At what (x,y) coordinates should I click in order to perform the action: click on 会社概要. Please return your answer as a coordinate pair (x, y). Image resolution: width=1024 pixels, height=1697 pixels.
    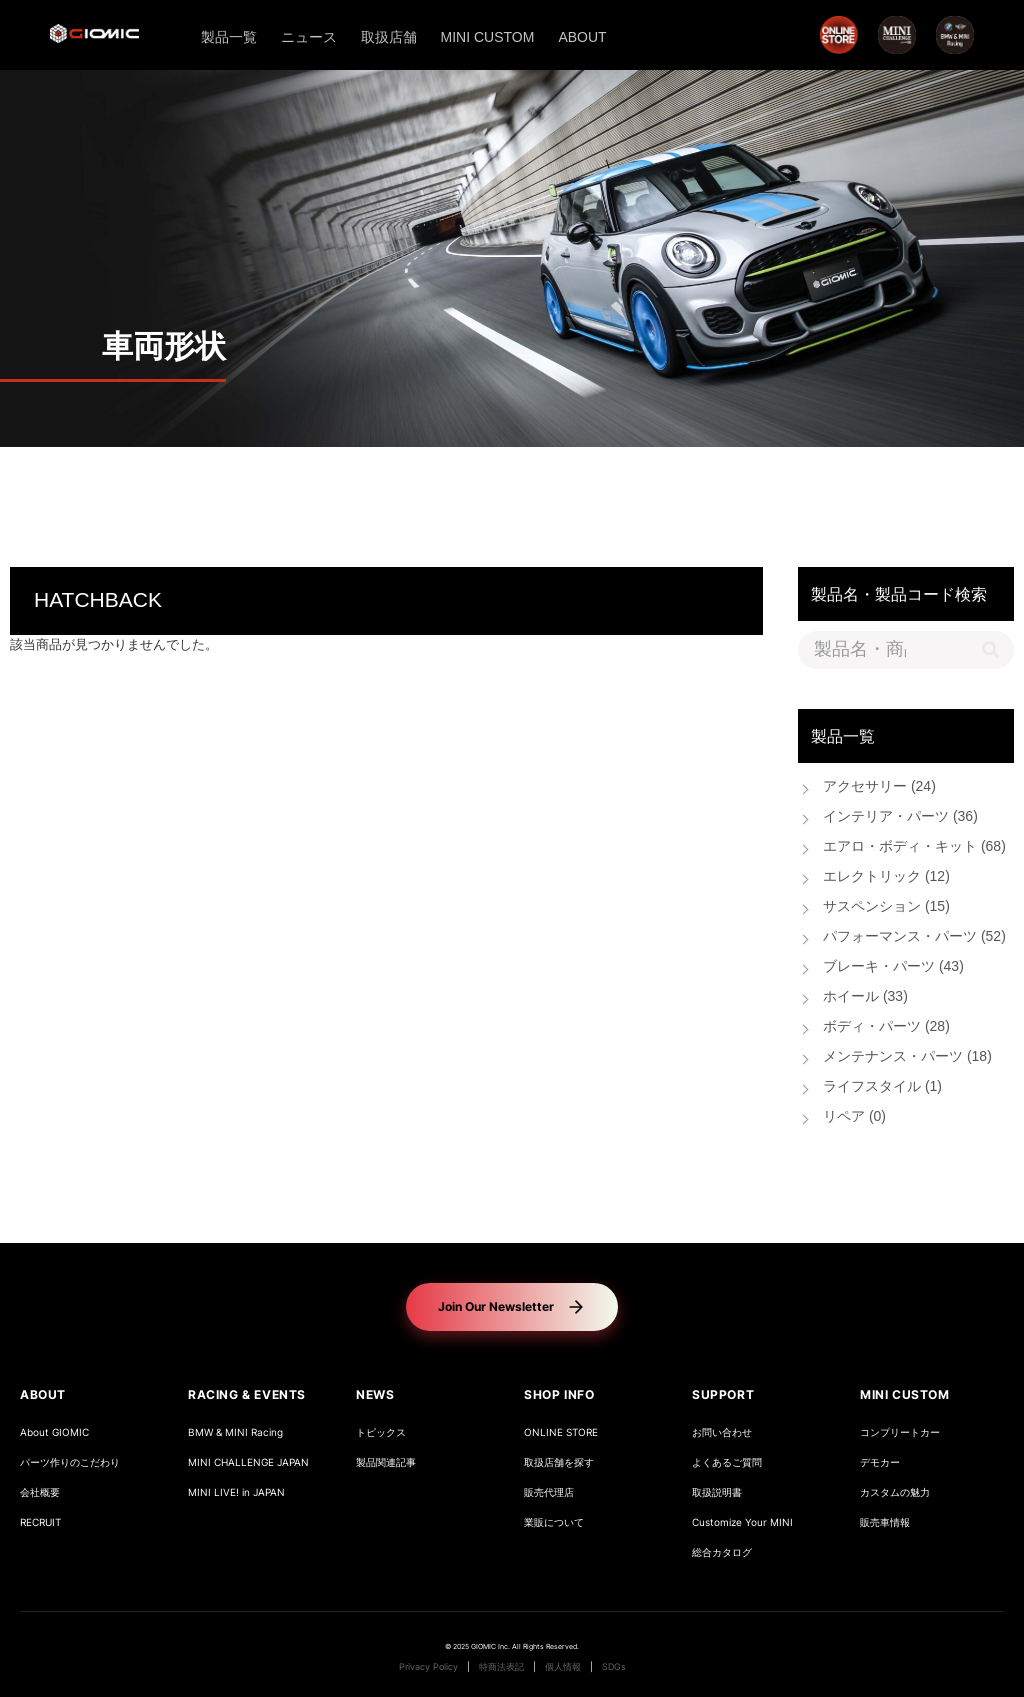
    Looking at the image, I should click on (40, 1492).